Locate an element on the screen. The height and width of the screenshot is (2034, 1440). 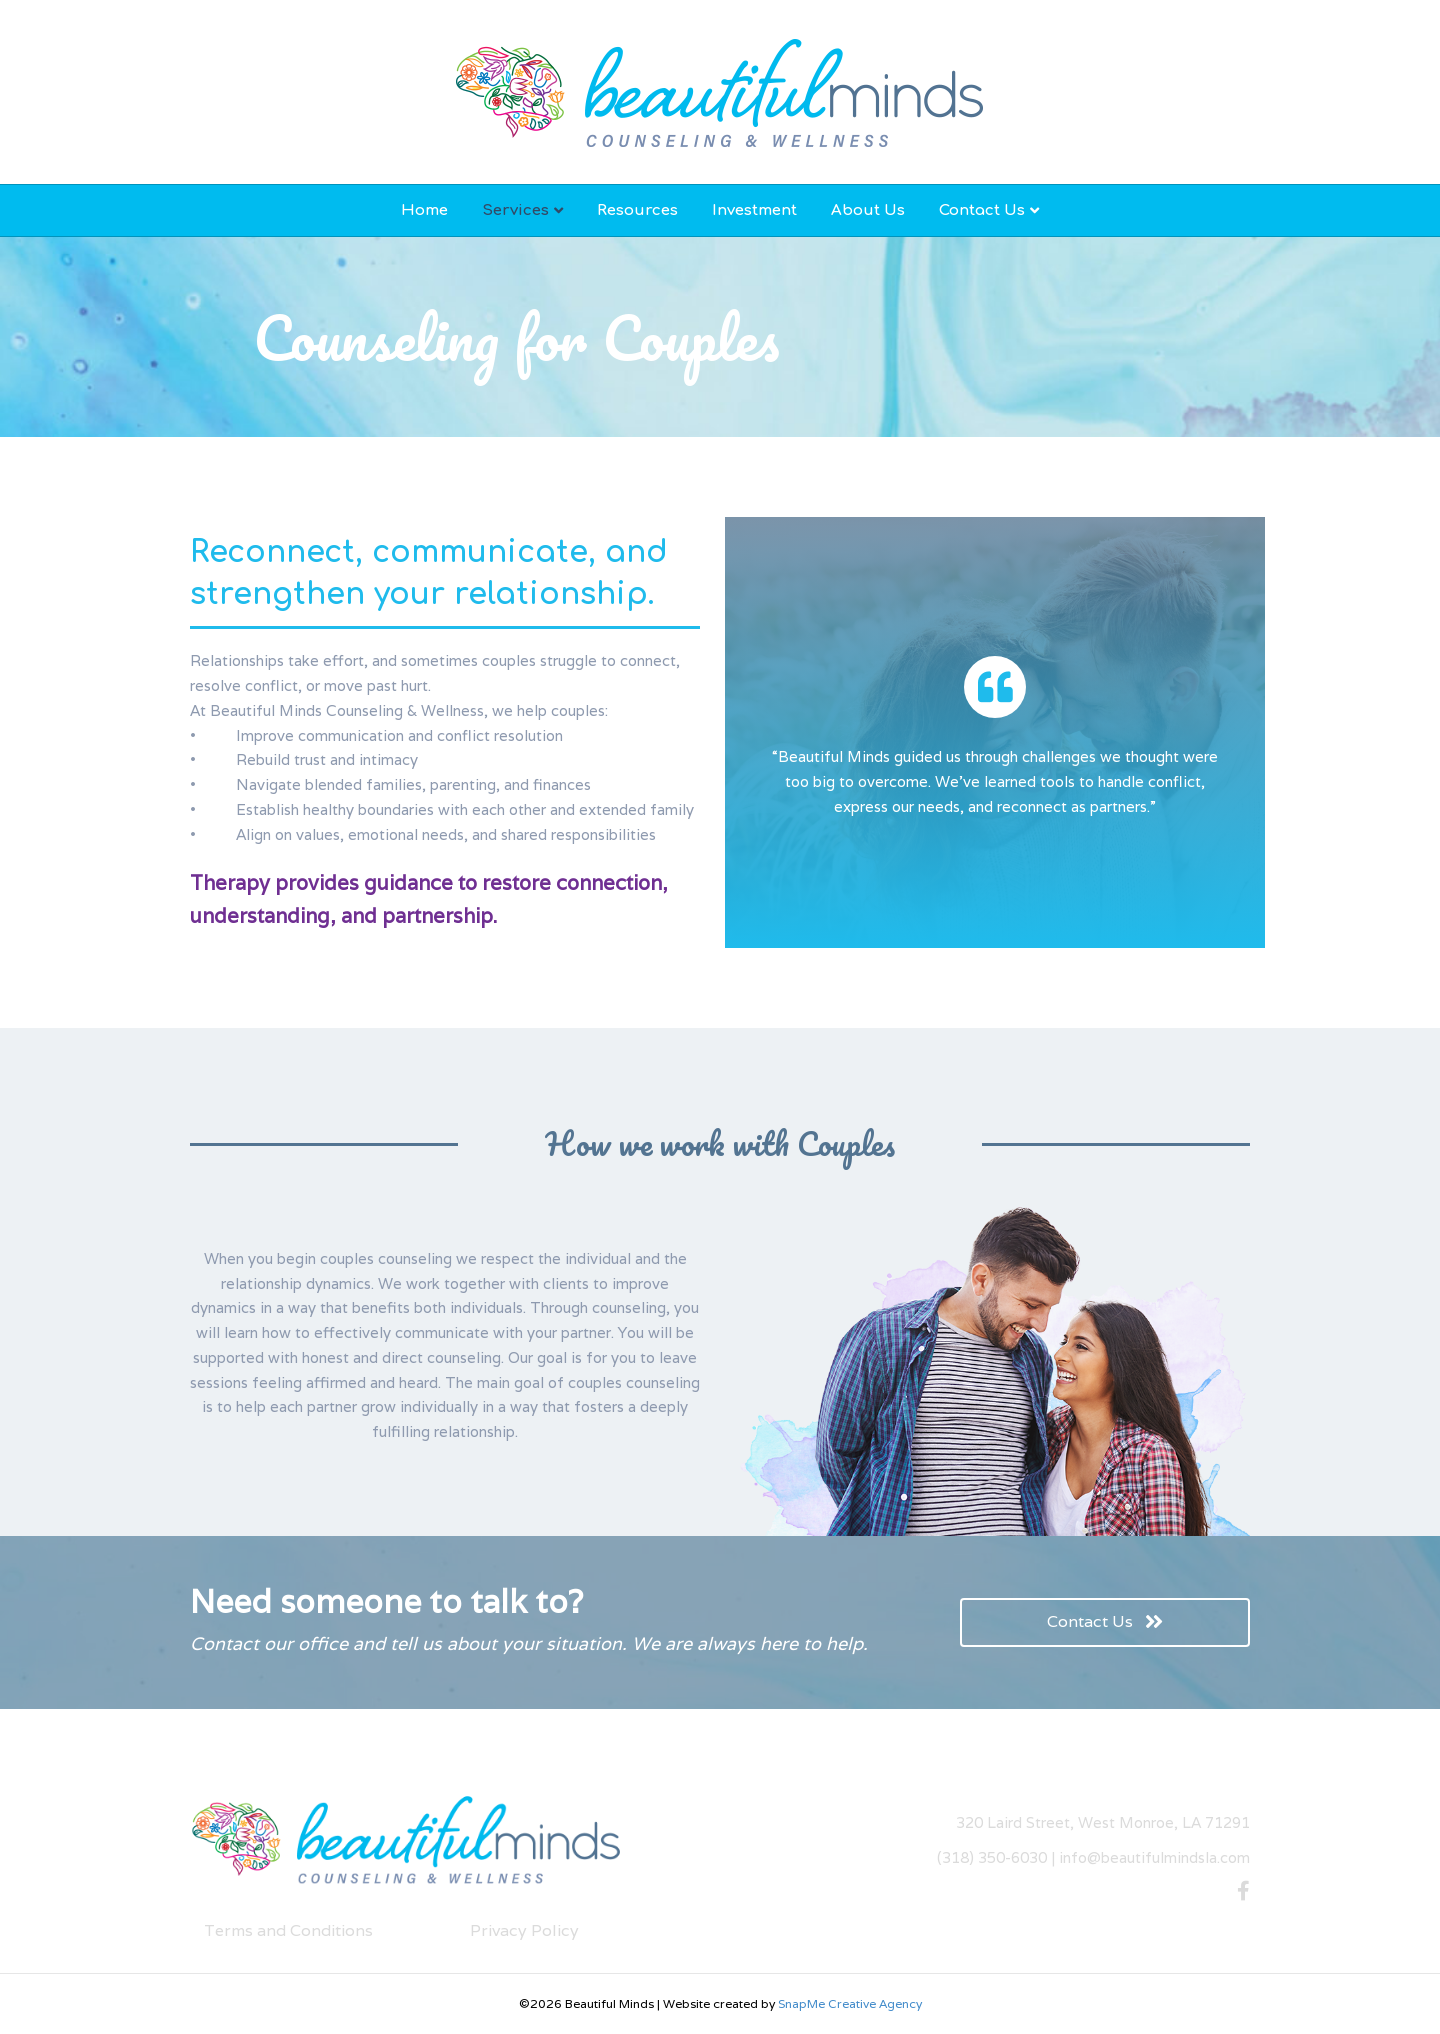
Resources is located at coordinates (637, 210).